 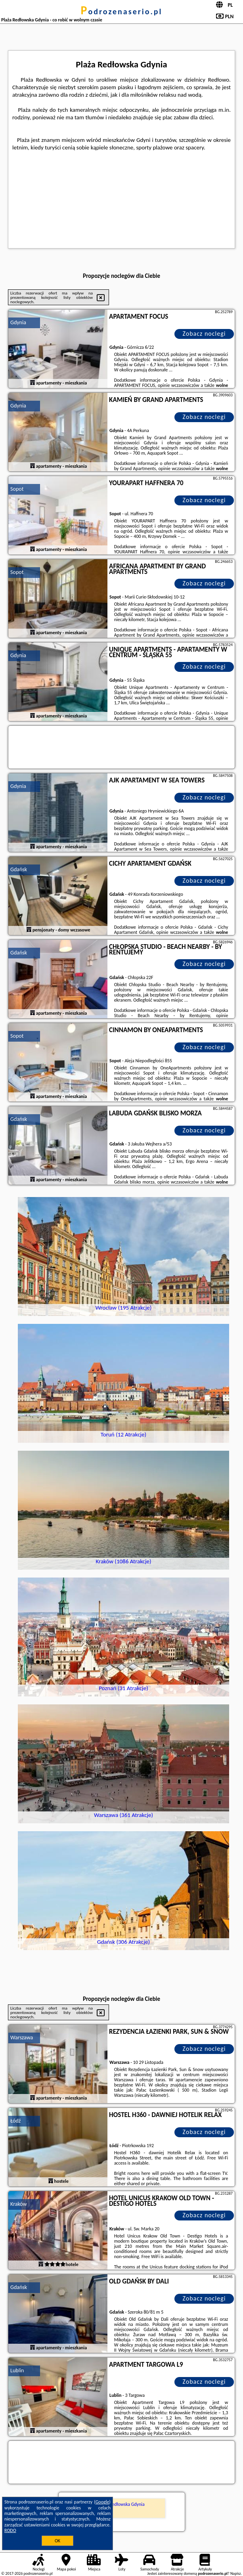 I want to click on Plaża Redłowska Gdynia, so click(x=121, y=2504).